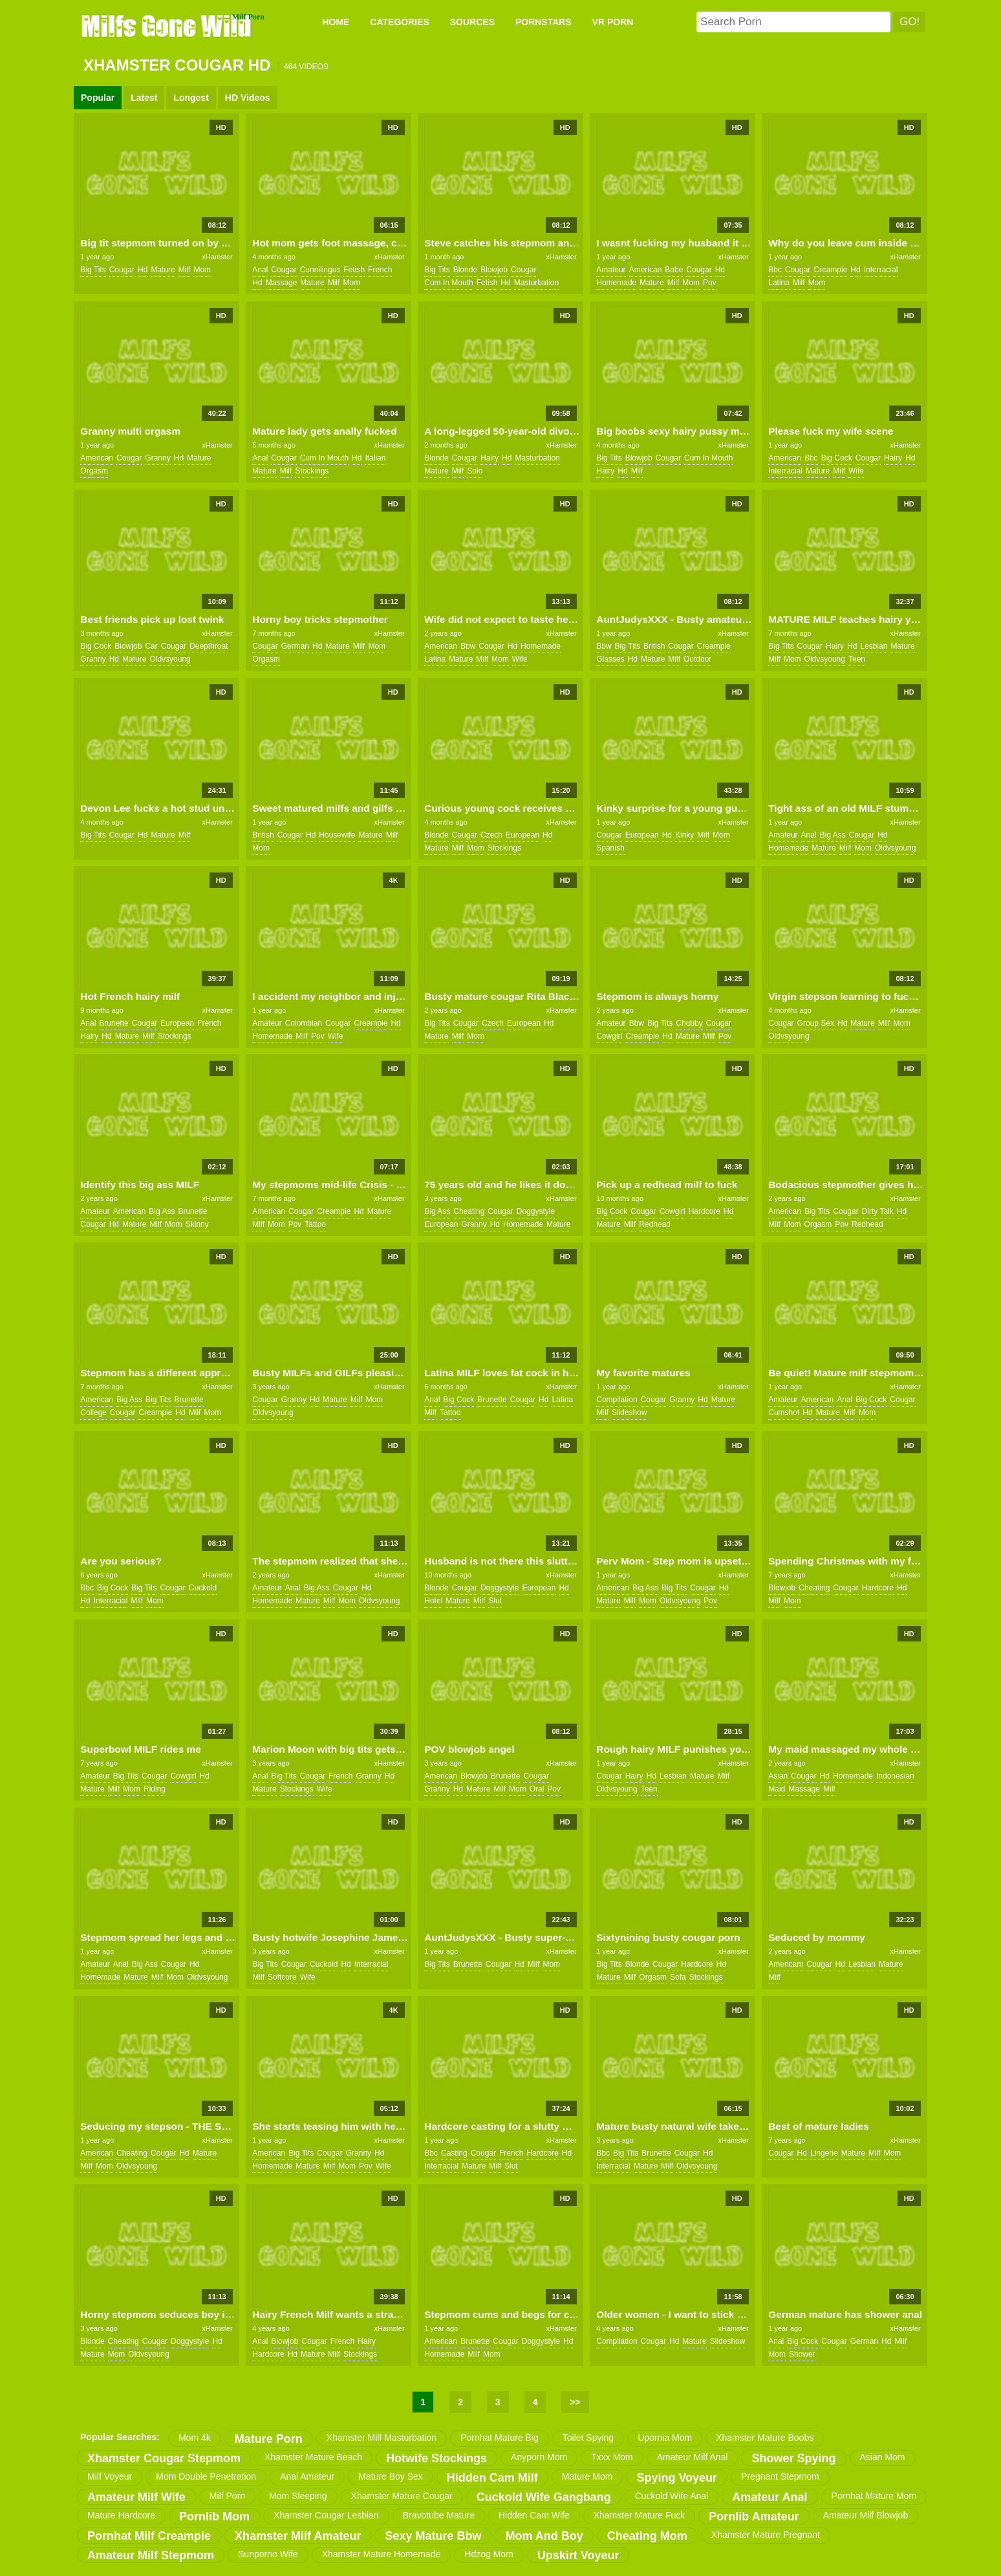  What do you see at coordinates (824, 2153) in the screenshot?
I see `lingerie` at bounding box center [824, 2153].